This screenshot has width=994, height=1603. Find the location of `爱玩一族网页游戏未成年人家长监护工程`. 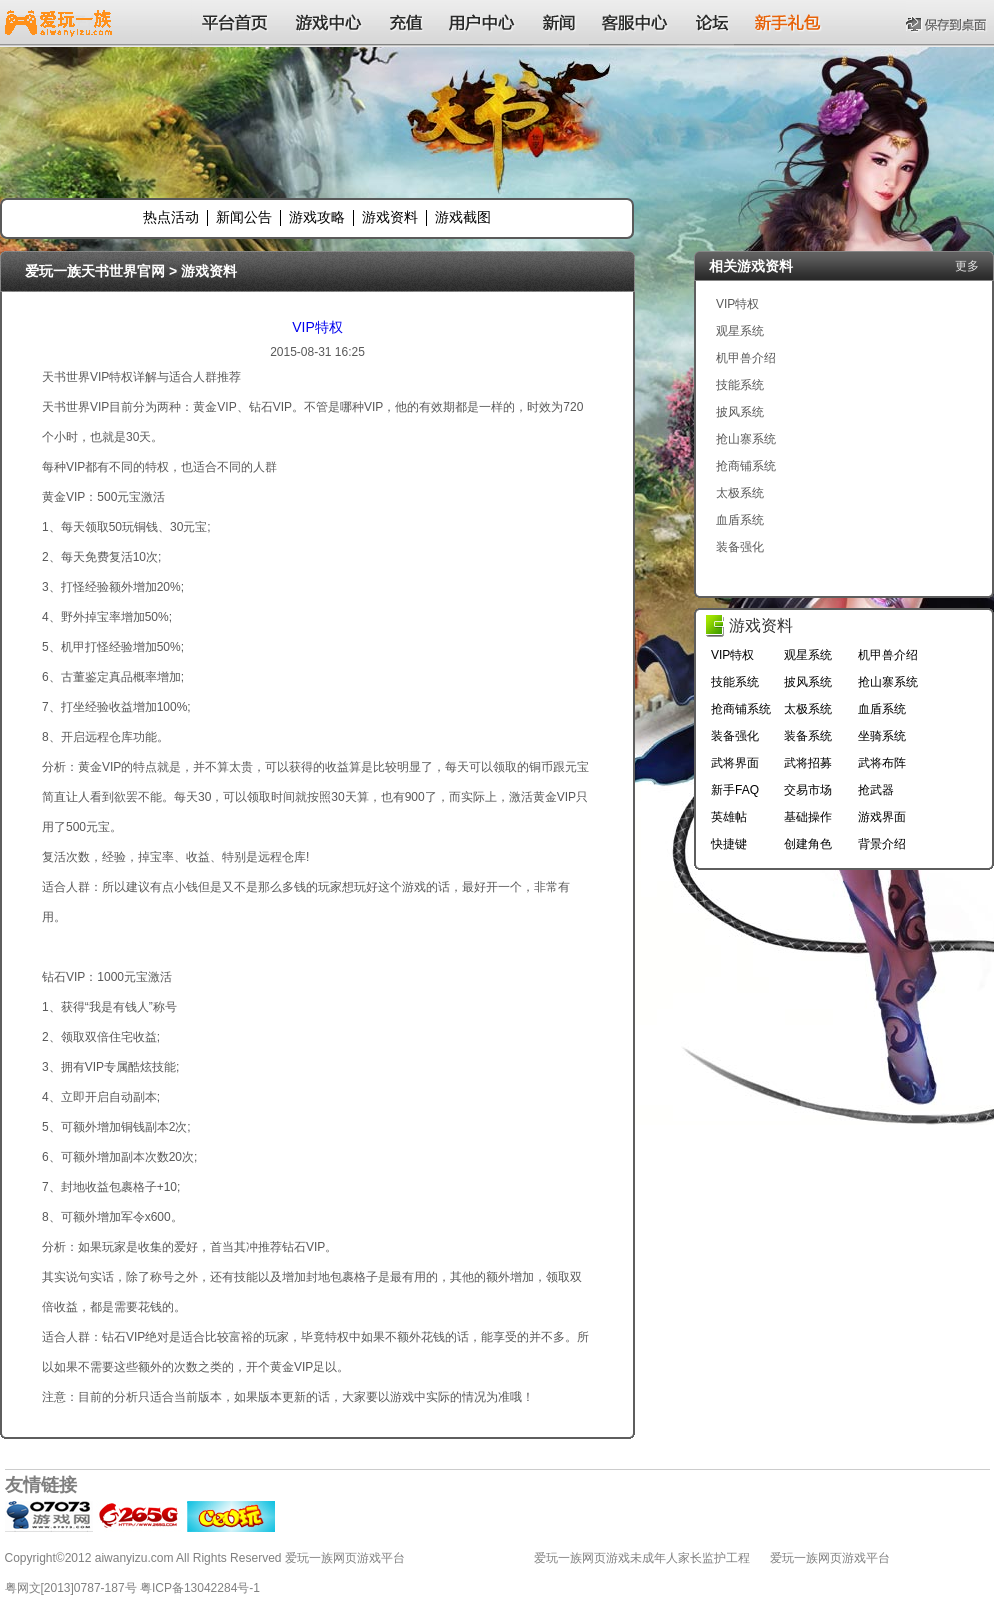

爱玩一族网页游戏未成年人家长监护工程 is located at coordinates (642, 1558).